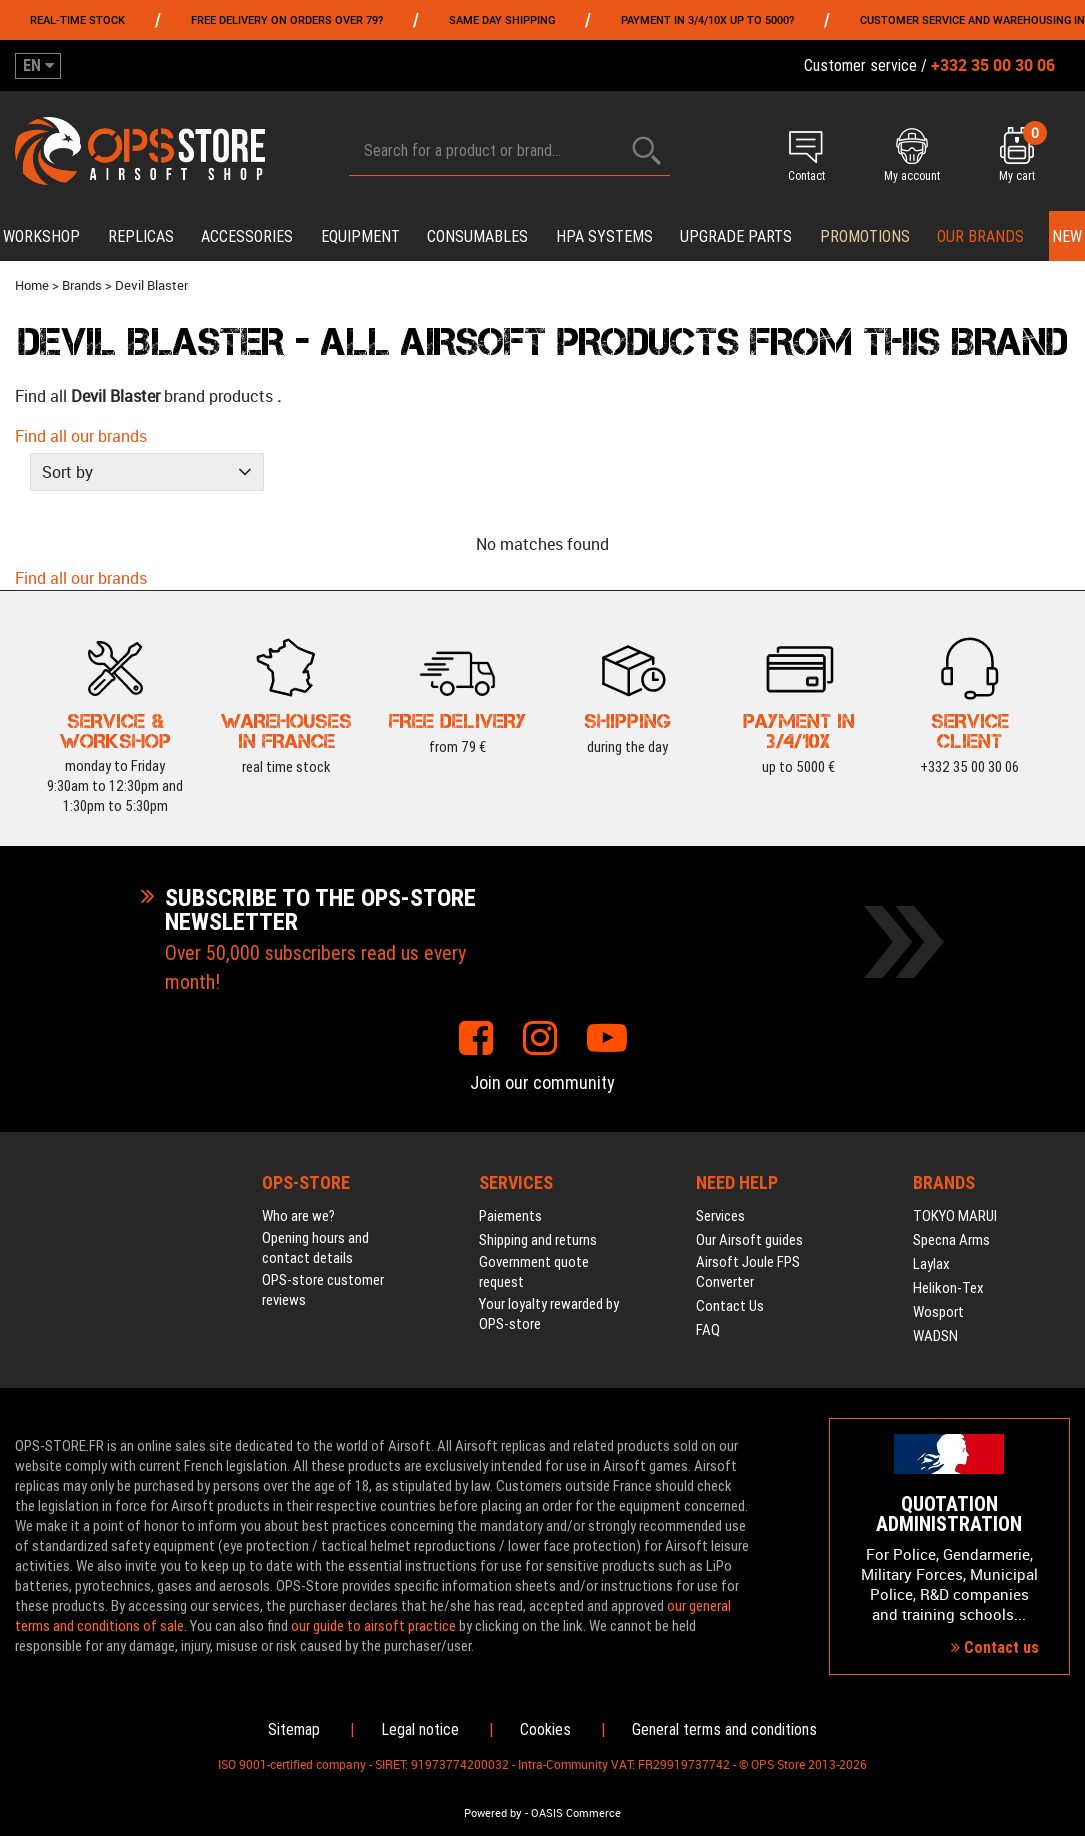 The height and width of the screenshot is (1836, 1085). What do you see at coordinates (315, 1248) in the screenshot?
I see `Opening hours and contact details` at bounding box center [315, 1248].